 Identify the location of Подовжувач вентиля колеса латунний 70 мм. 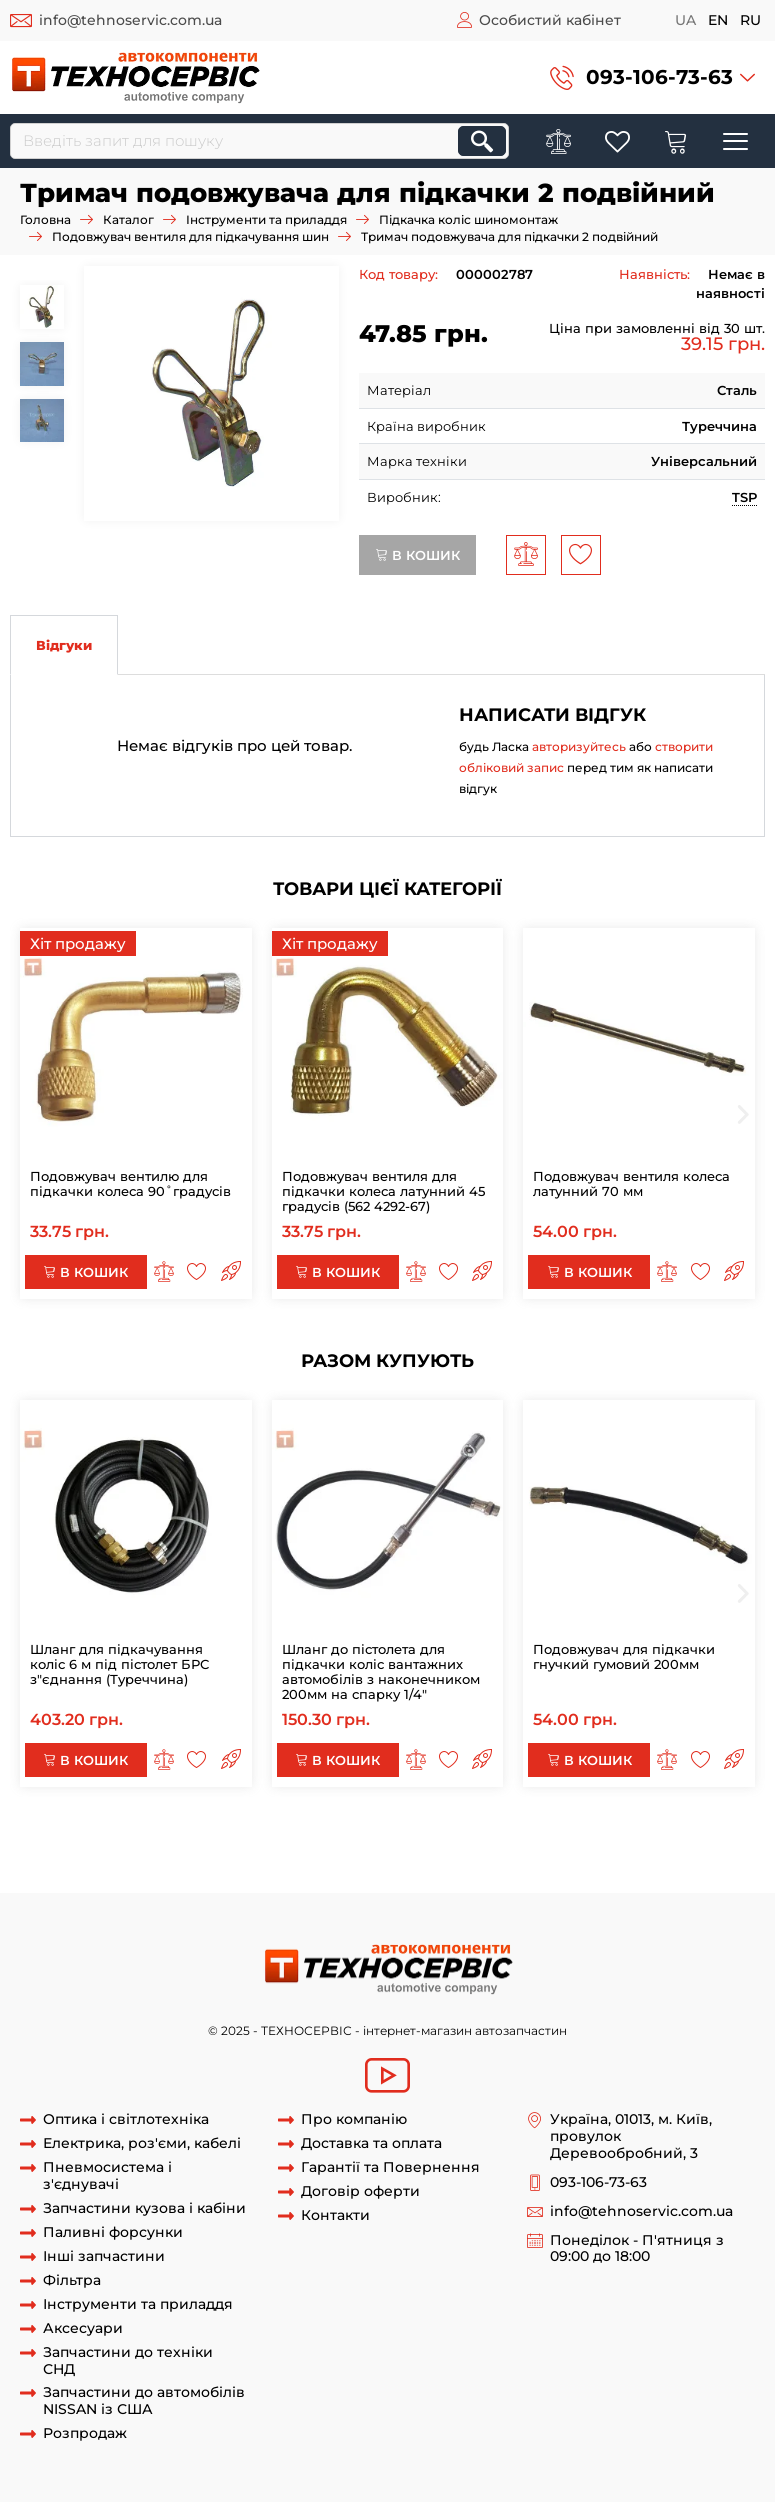
(631, 1183).